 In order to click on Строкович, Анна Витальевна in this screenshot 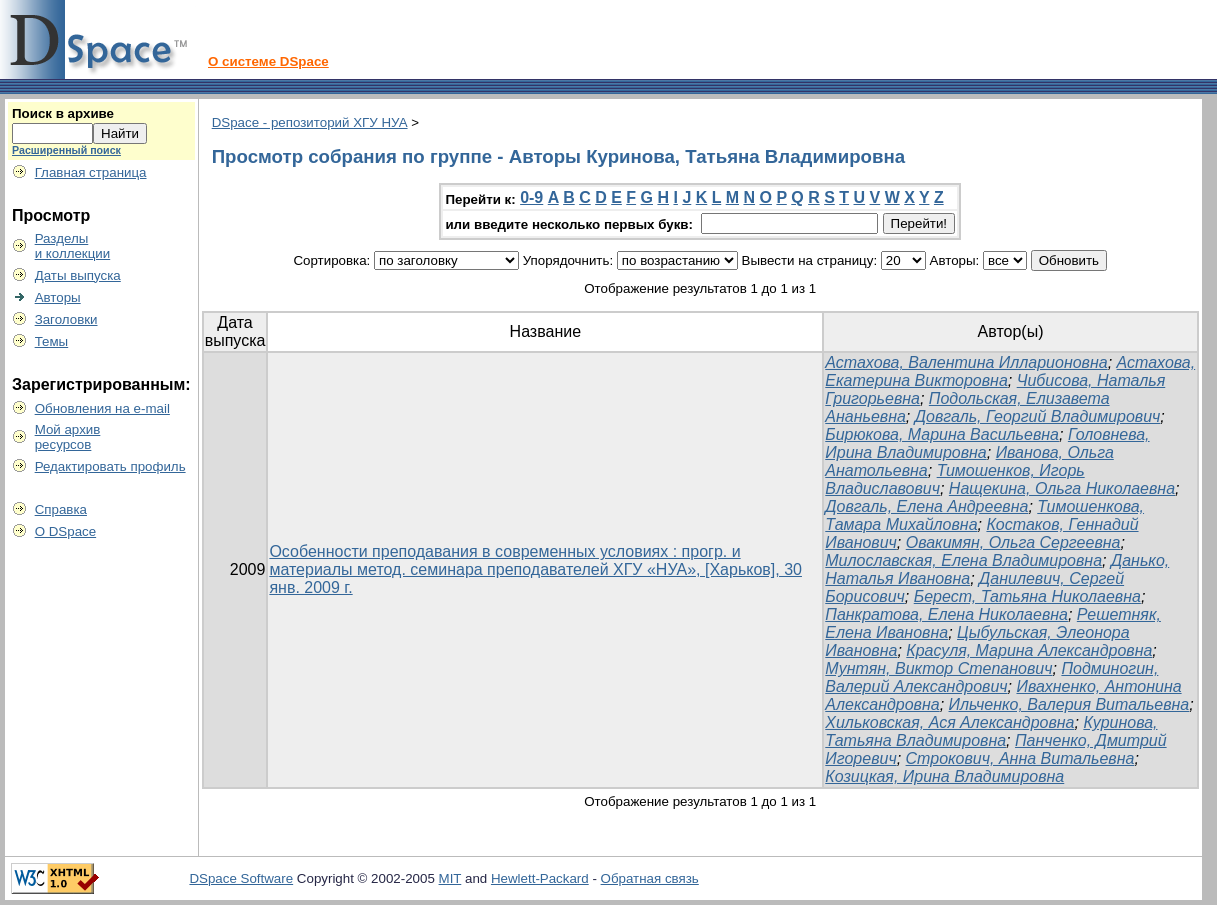, I will do `click(1020, 758)`.